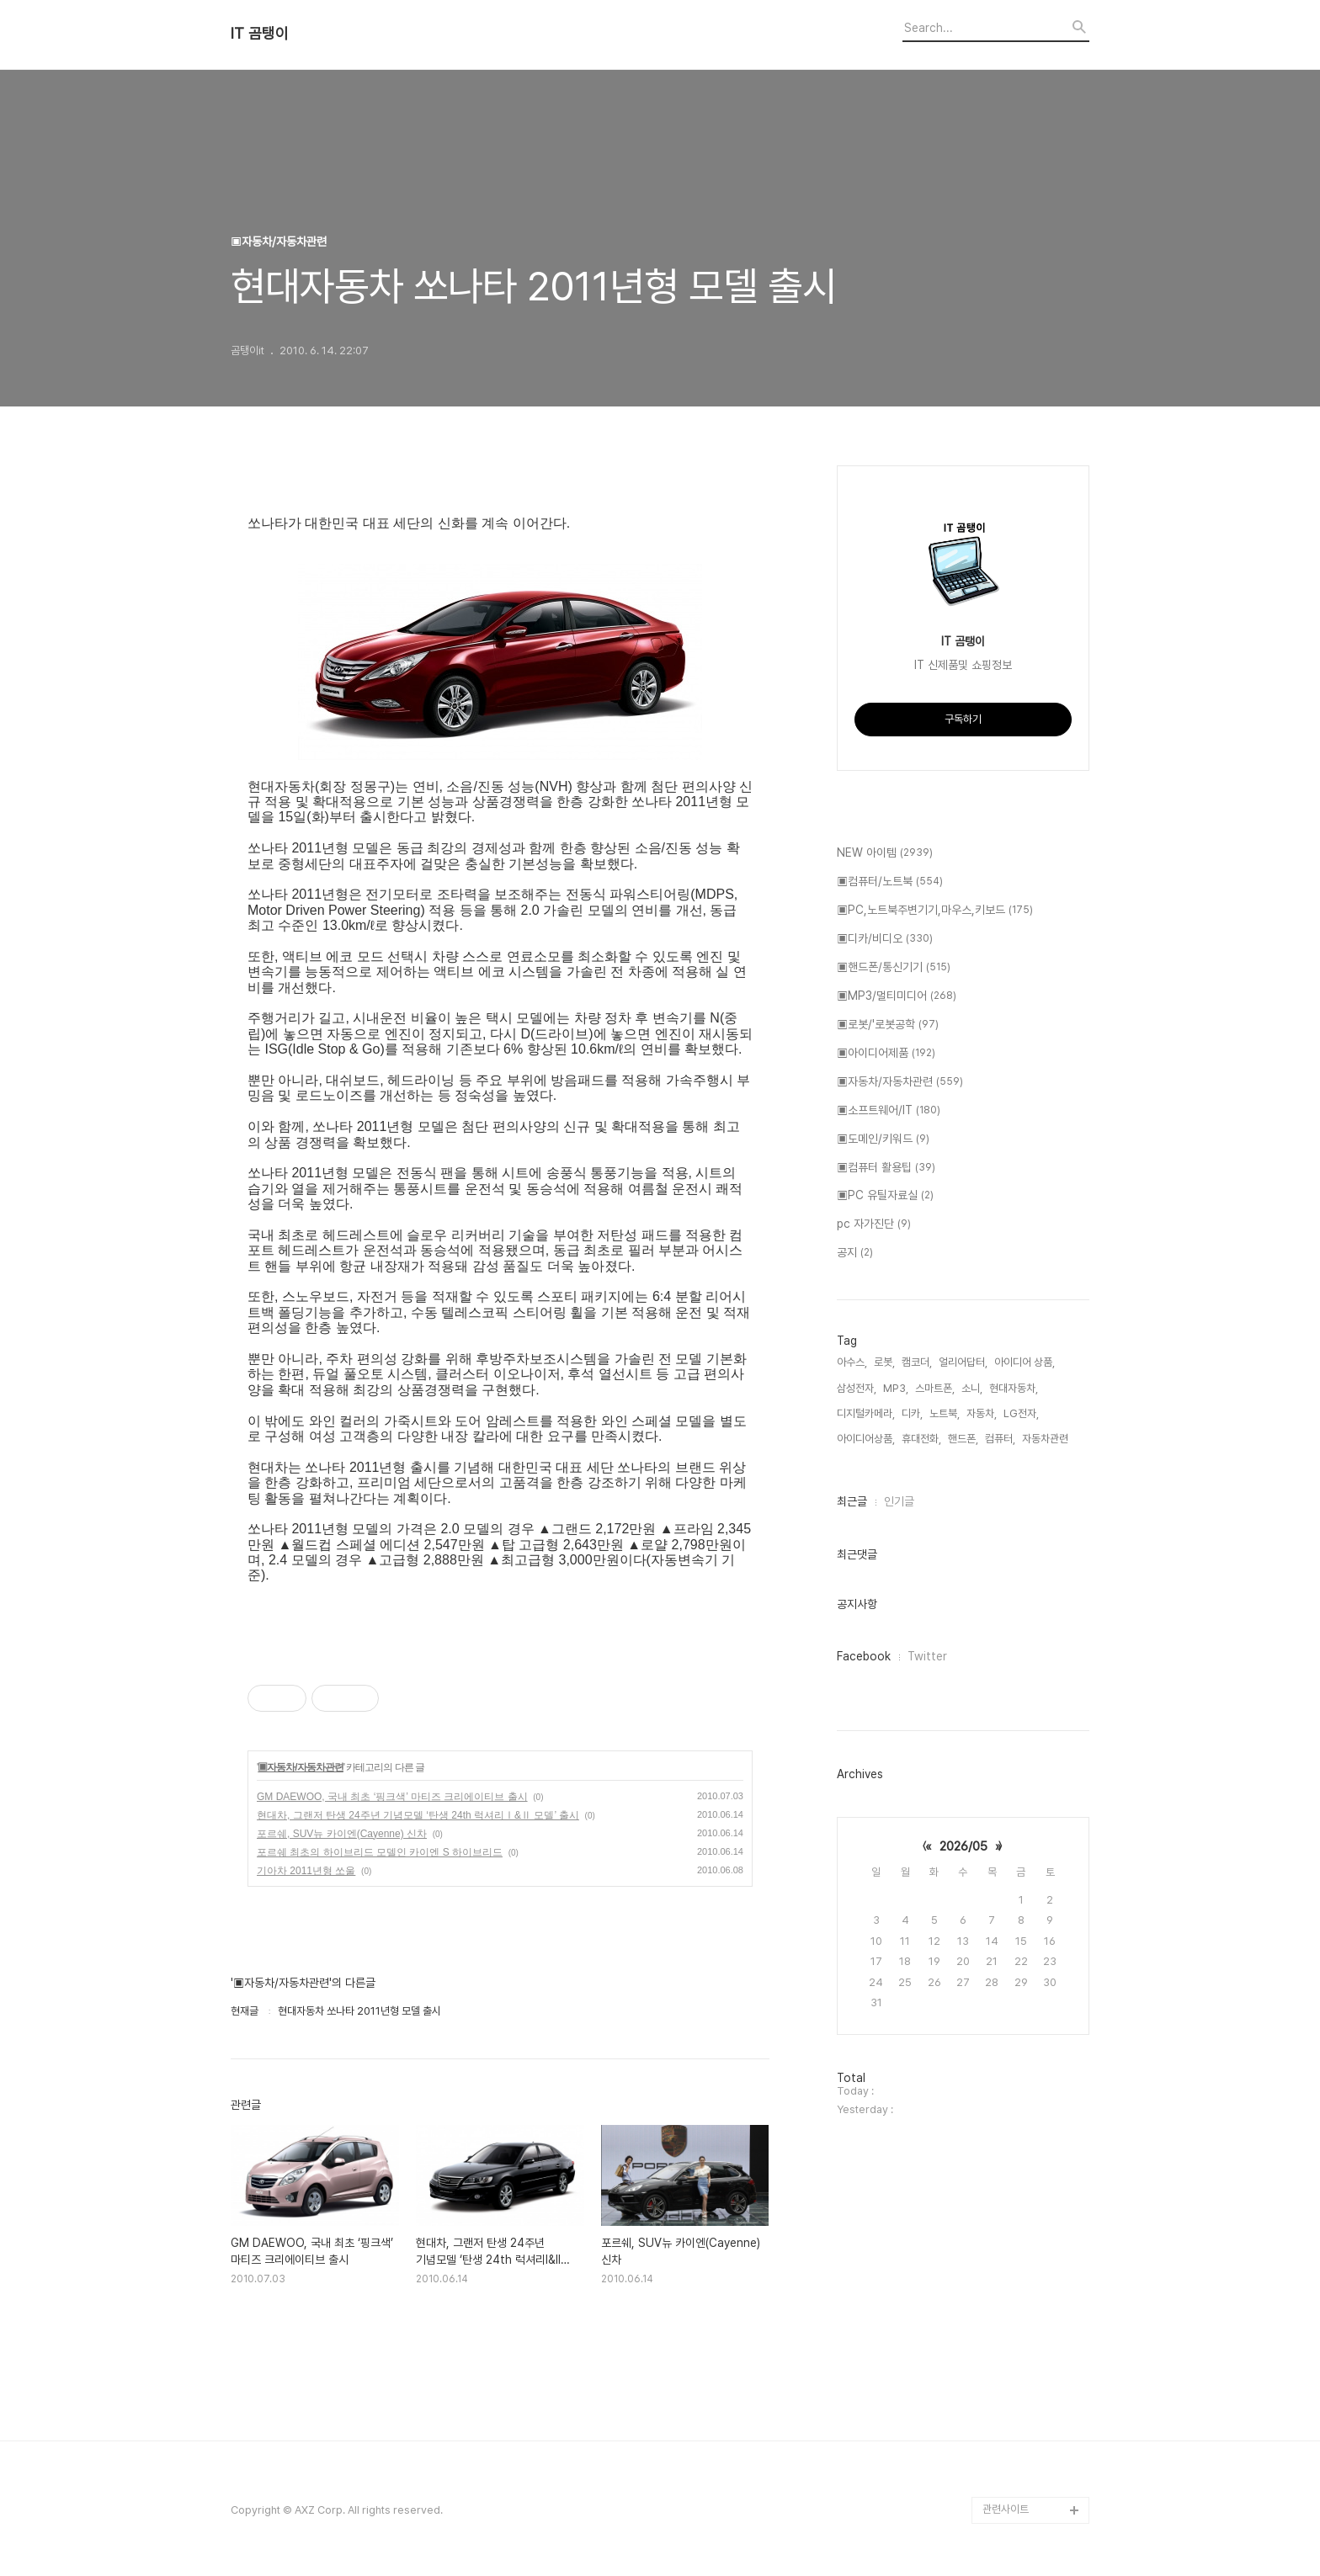 The width and height of the screenshot is (1320, 2576). I want to click on ▣MP3/멀티미디어, so click(896, 996).